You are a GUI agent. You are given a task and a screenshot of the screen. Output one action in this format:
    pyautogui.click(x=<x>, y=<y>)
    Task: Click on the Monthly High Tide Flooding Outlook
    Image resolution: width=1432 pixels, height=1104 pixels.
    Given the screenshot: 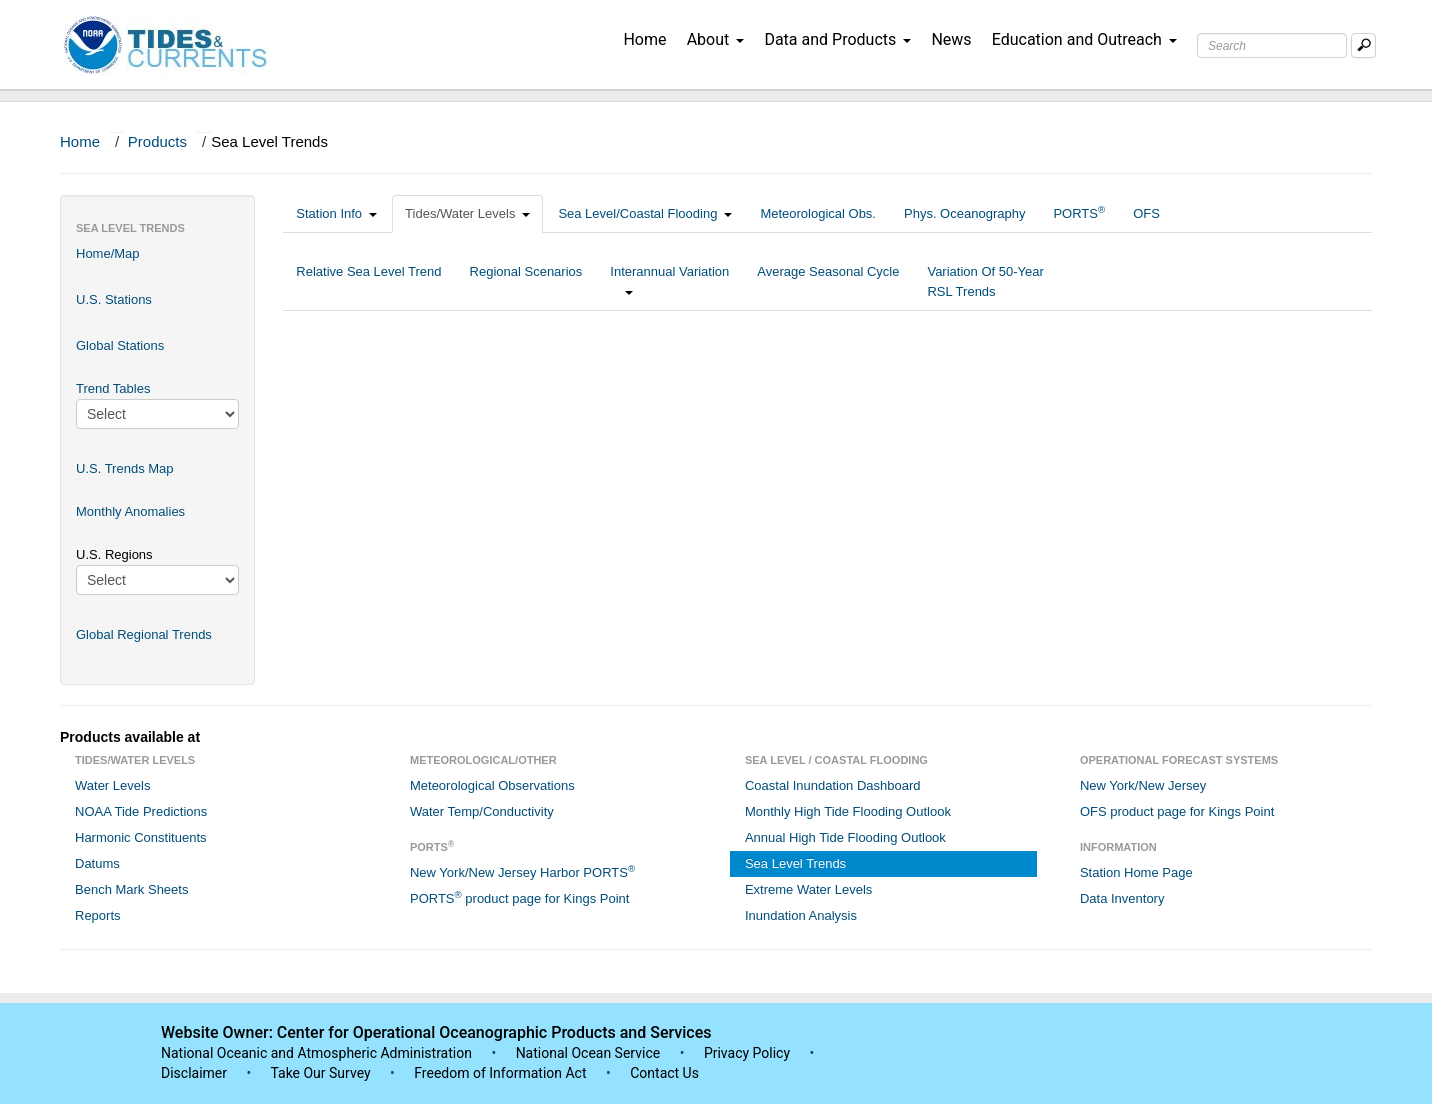 What is the action you would take?
    pyautogui.click(x=848, y=811)
    